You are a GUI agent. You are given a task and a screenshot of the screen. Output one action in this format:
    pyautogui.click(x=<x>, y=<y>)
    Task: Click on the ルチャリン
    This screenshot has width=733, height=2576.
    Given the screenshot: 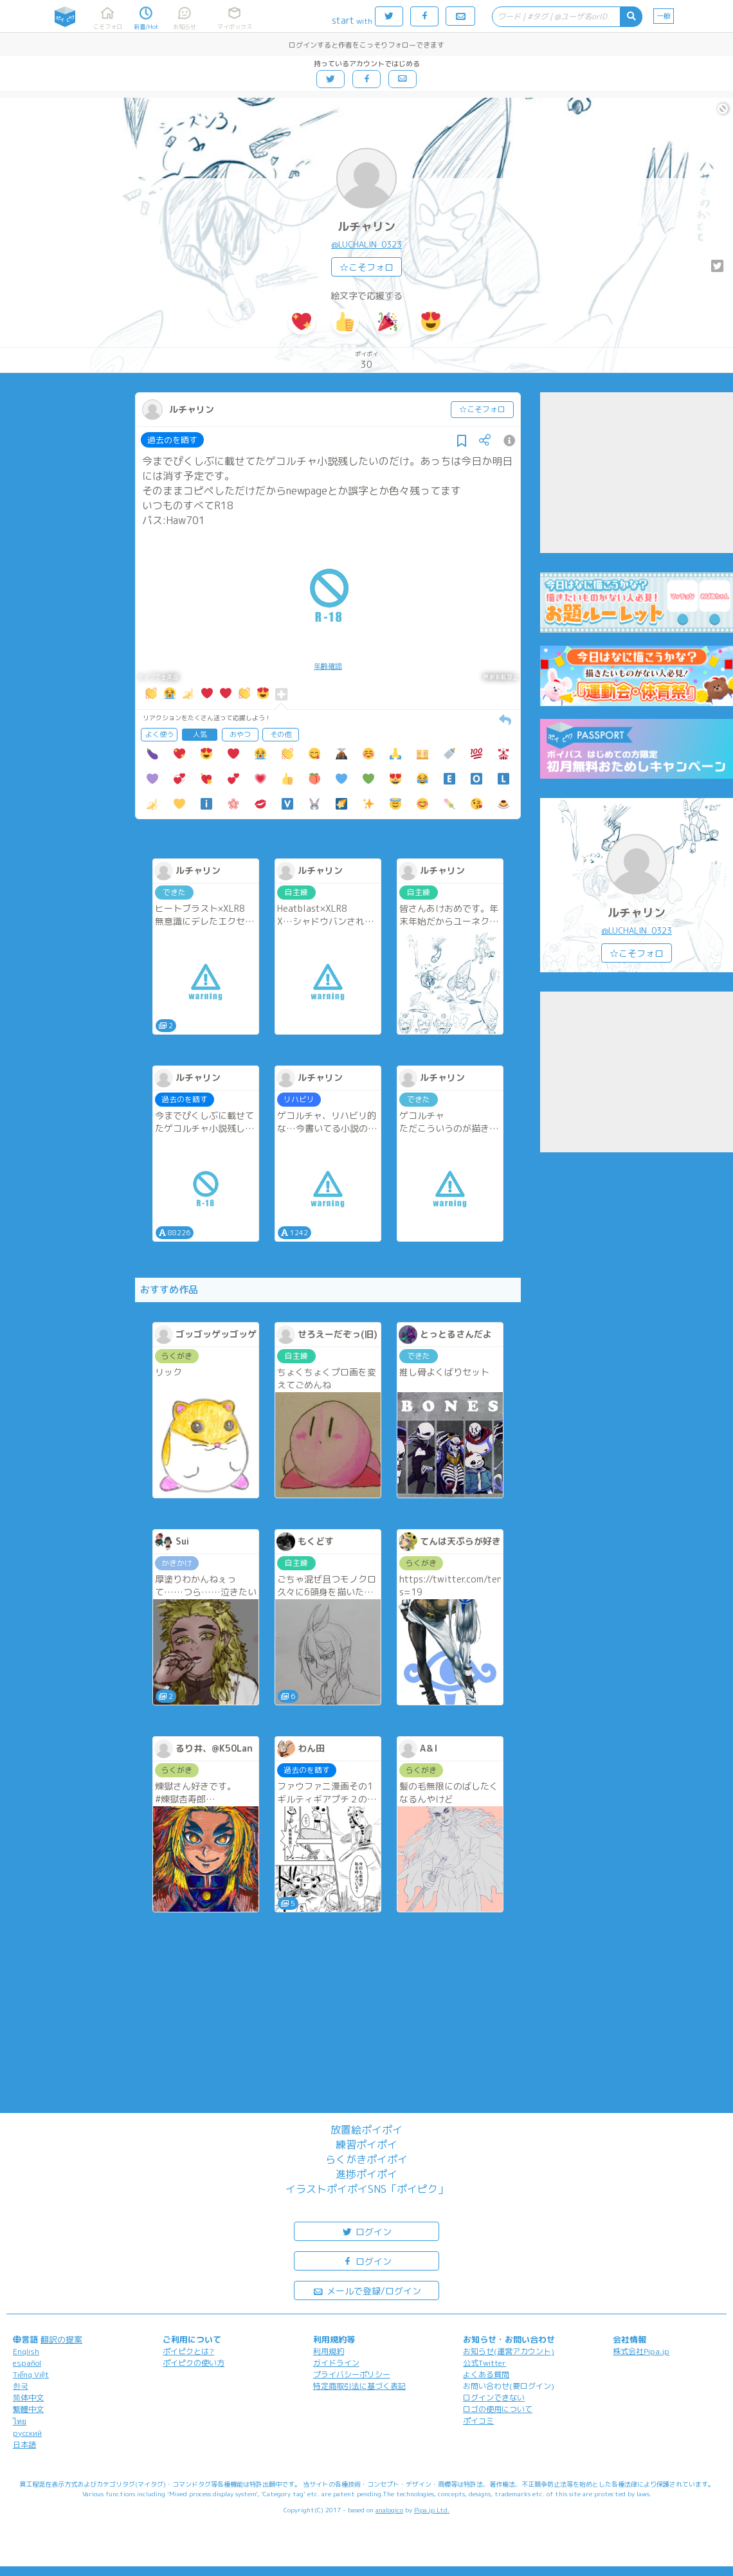 What is the action you would take?
    pyautogui.click(x=366, y=227)
    